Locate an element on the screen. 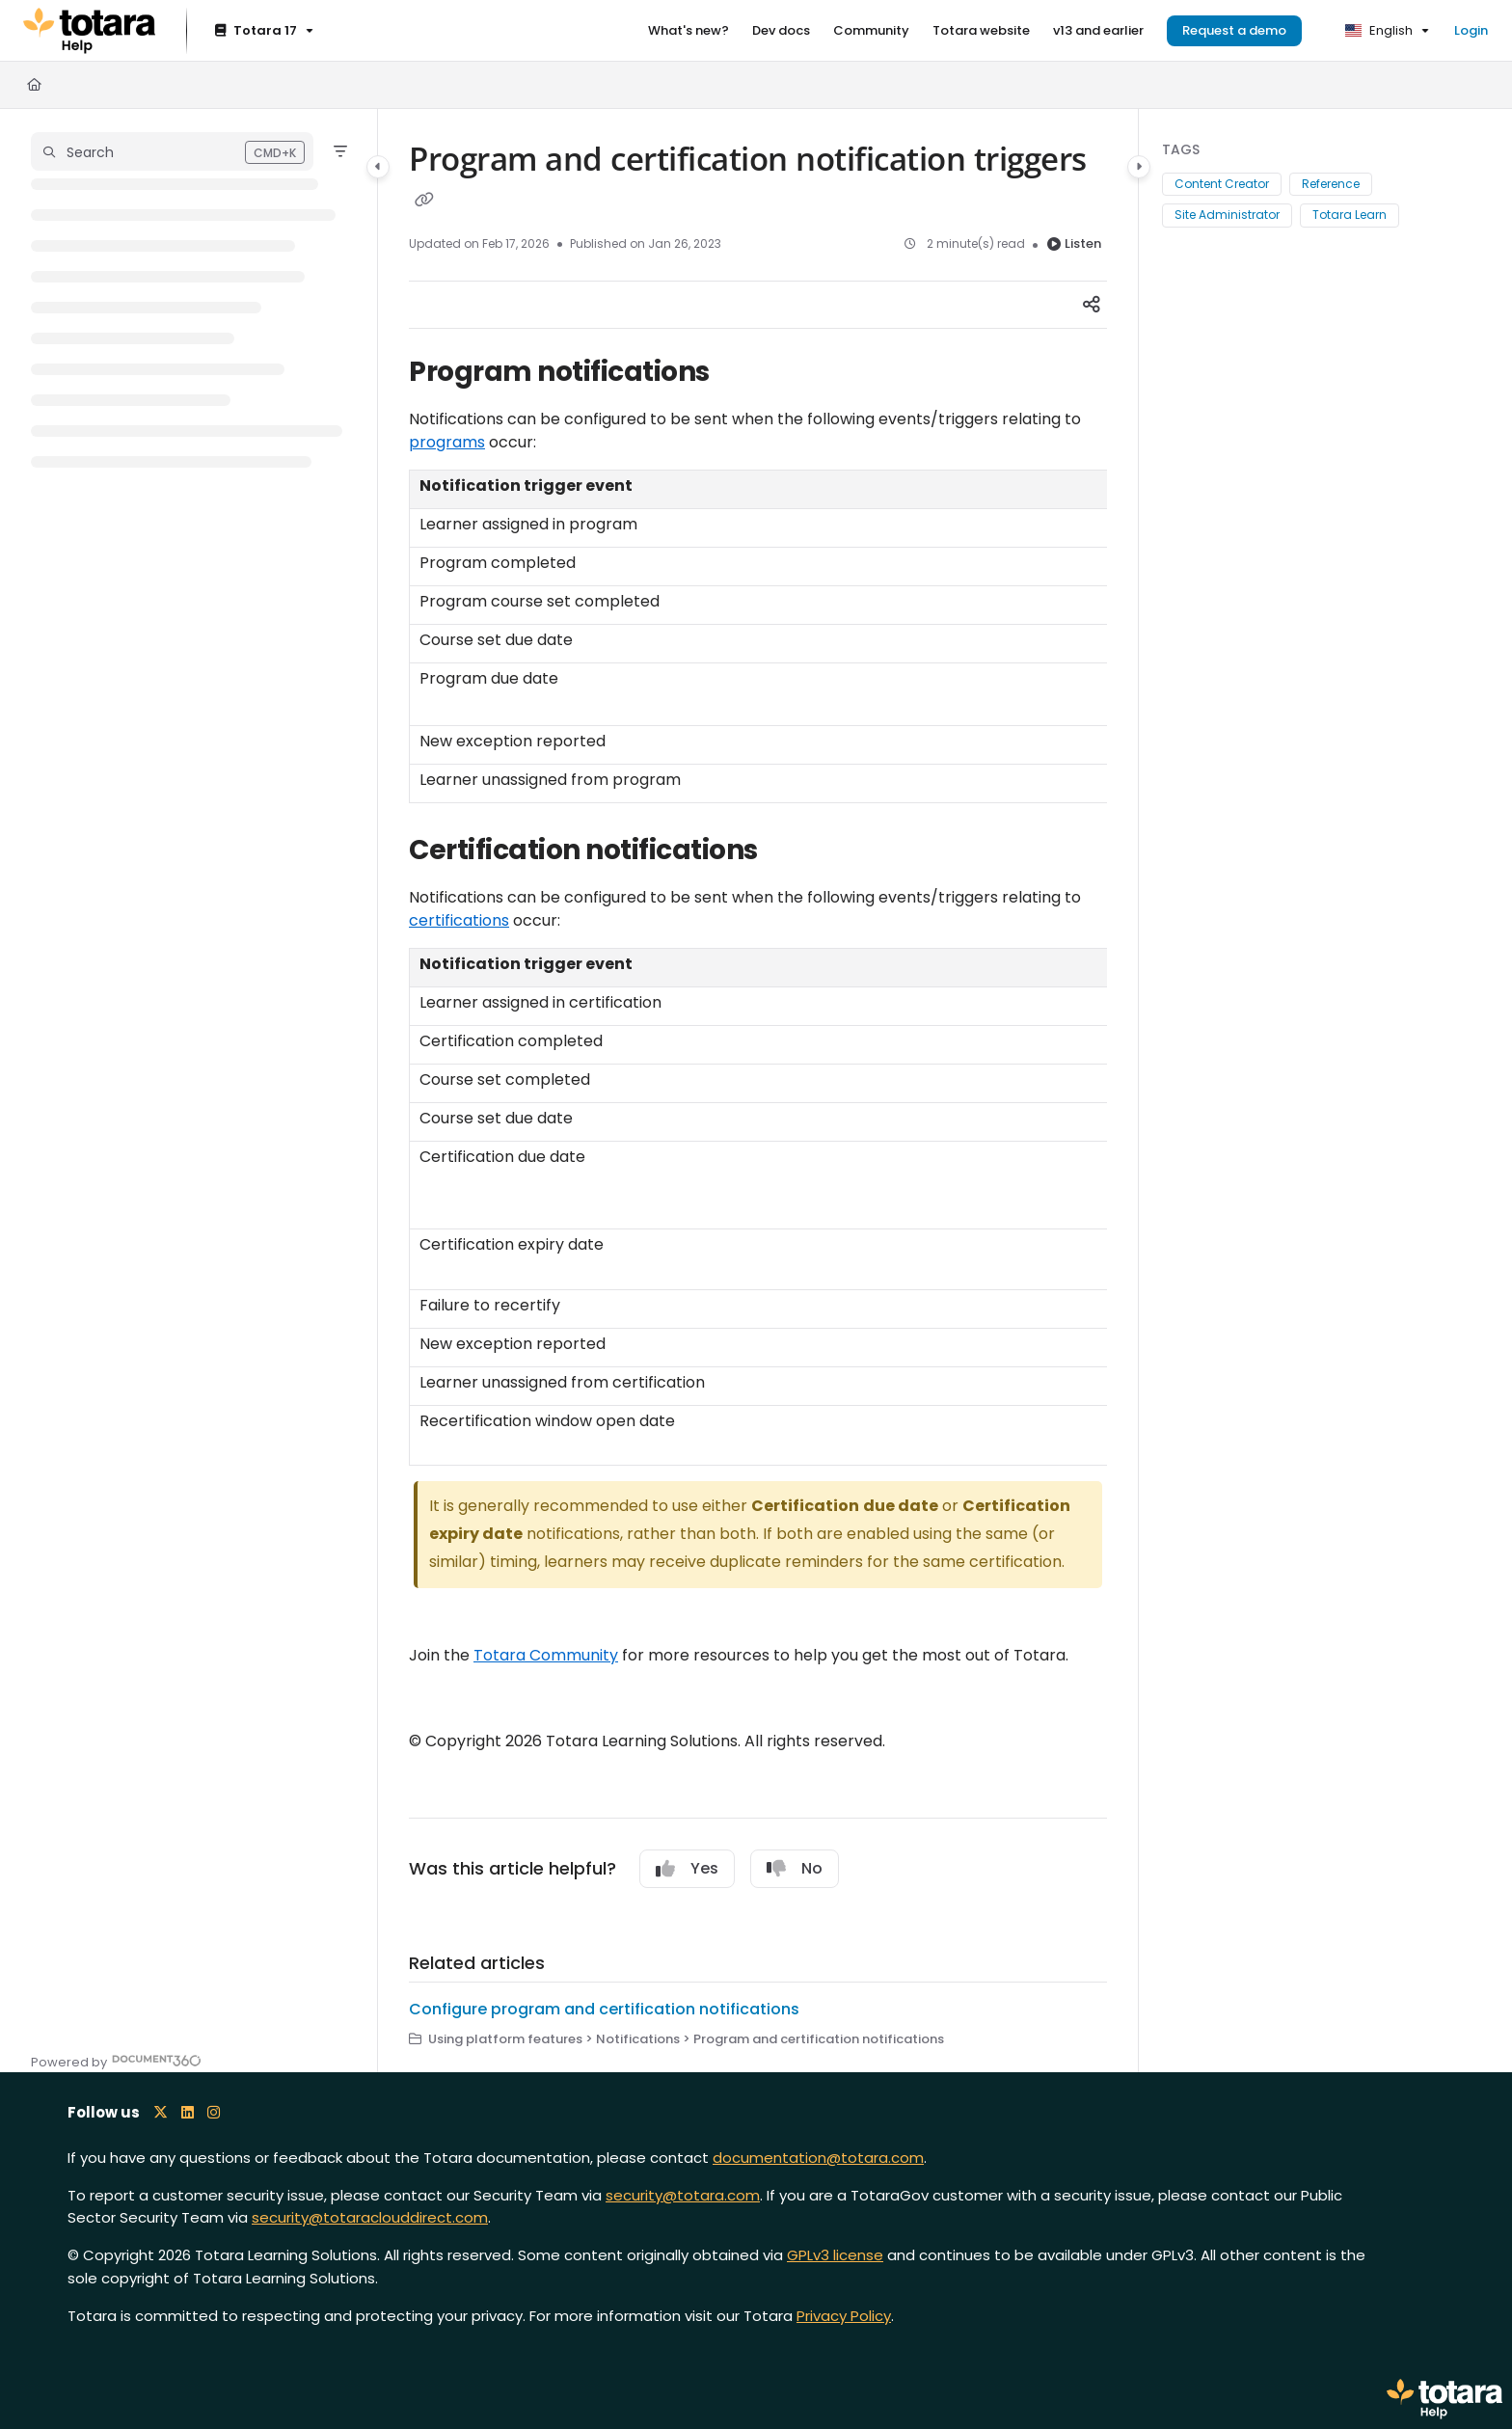 The width and height of the screenshot is (1512, 2429). No is located at coordinates (795, 1868).